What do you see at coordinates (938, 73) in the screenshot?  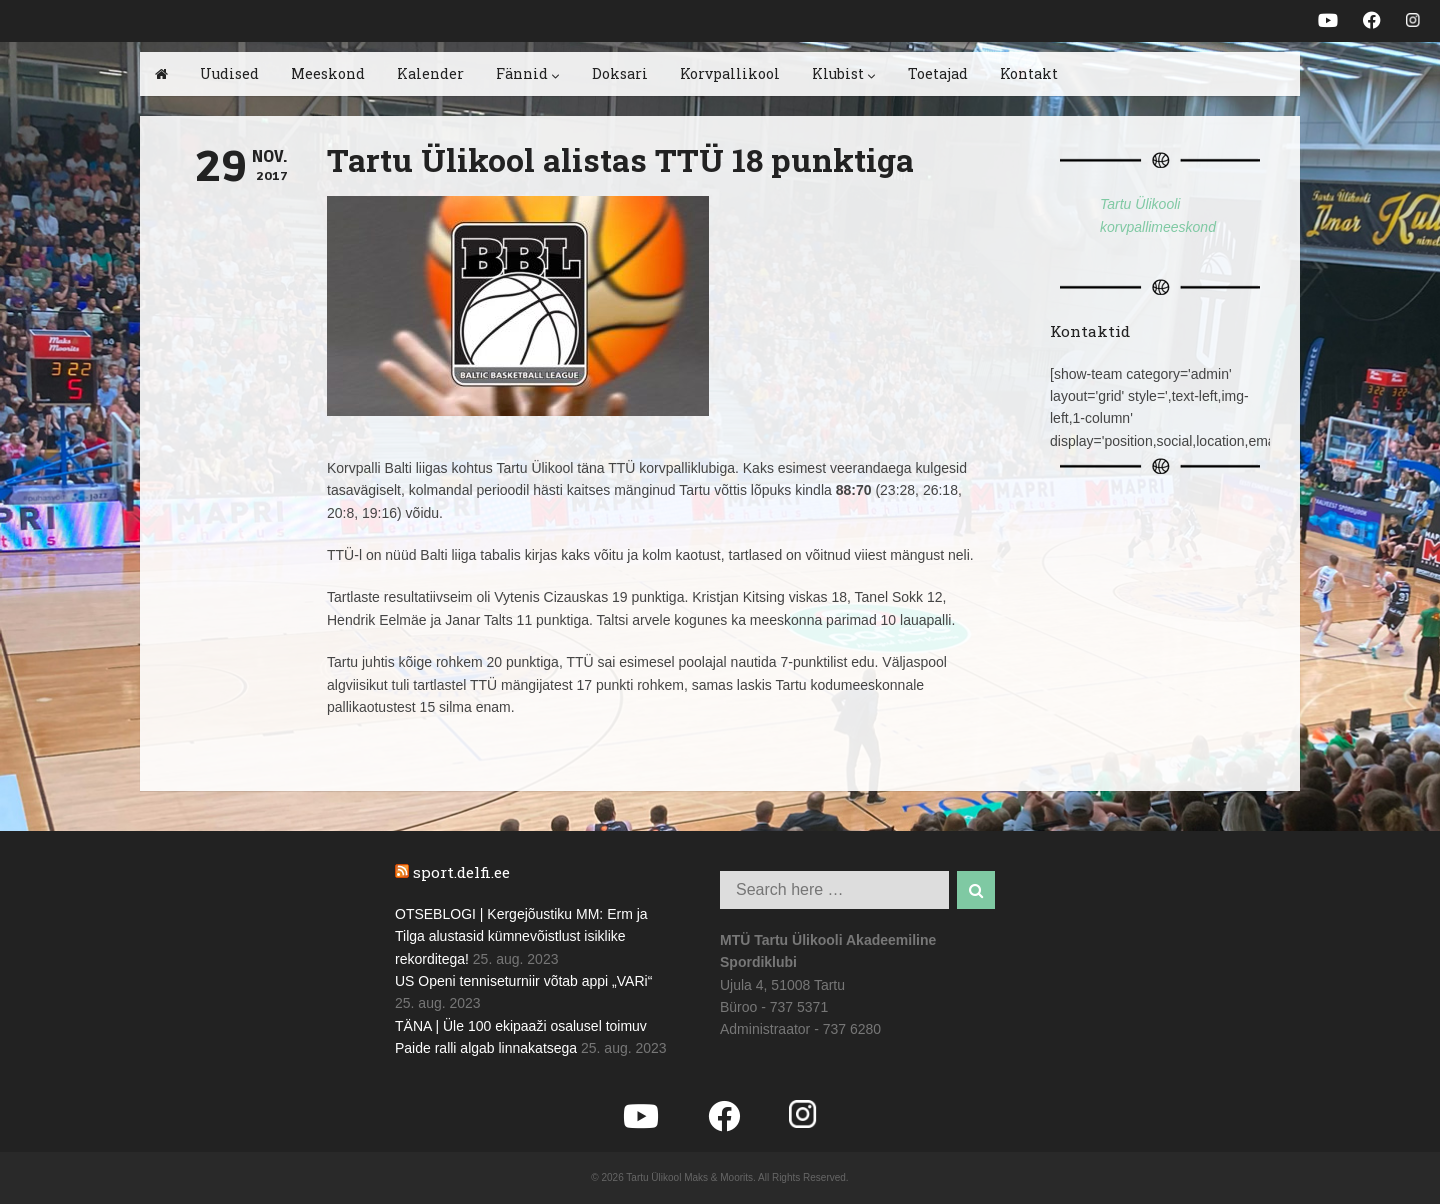 I see `Toetajad` at bounding box center [938, 73].